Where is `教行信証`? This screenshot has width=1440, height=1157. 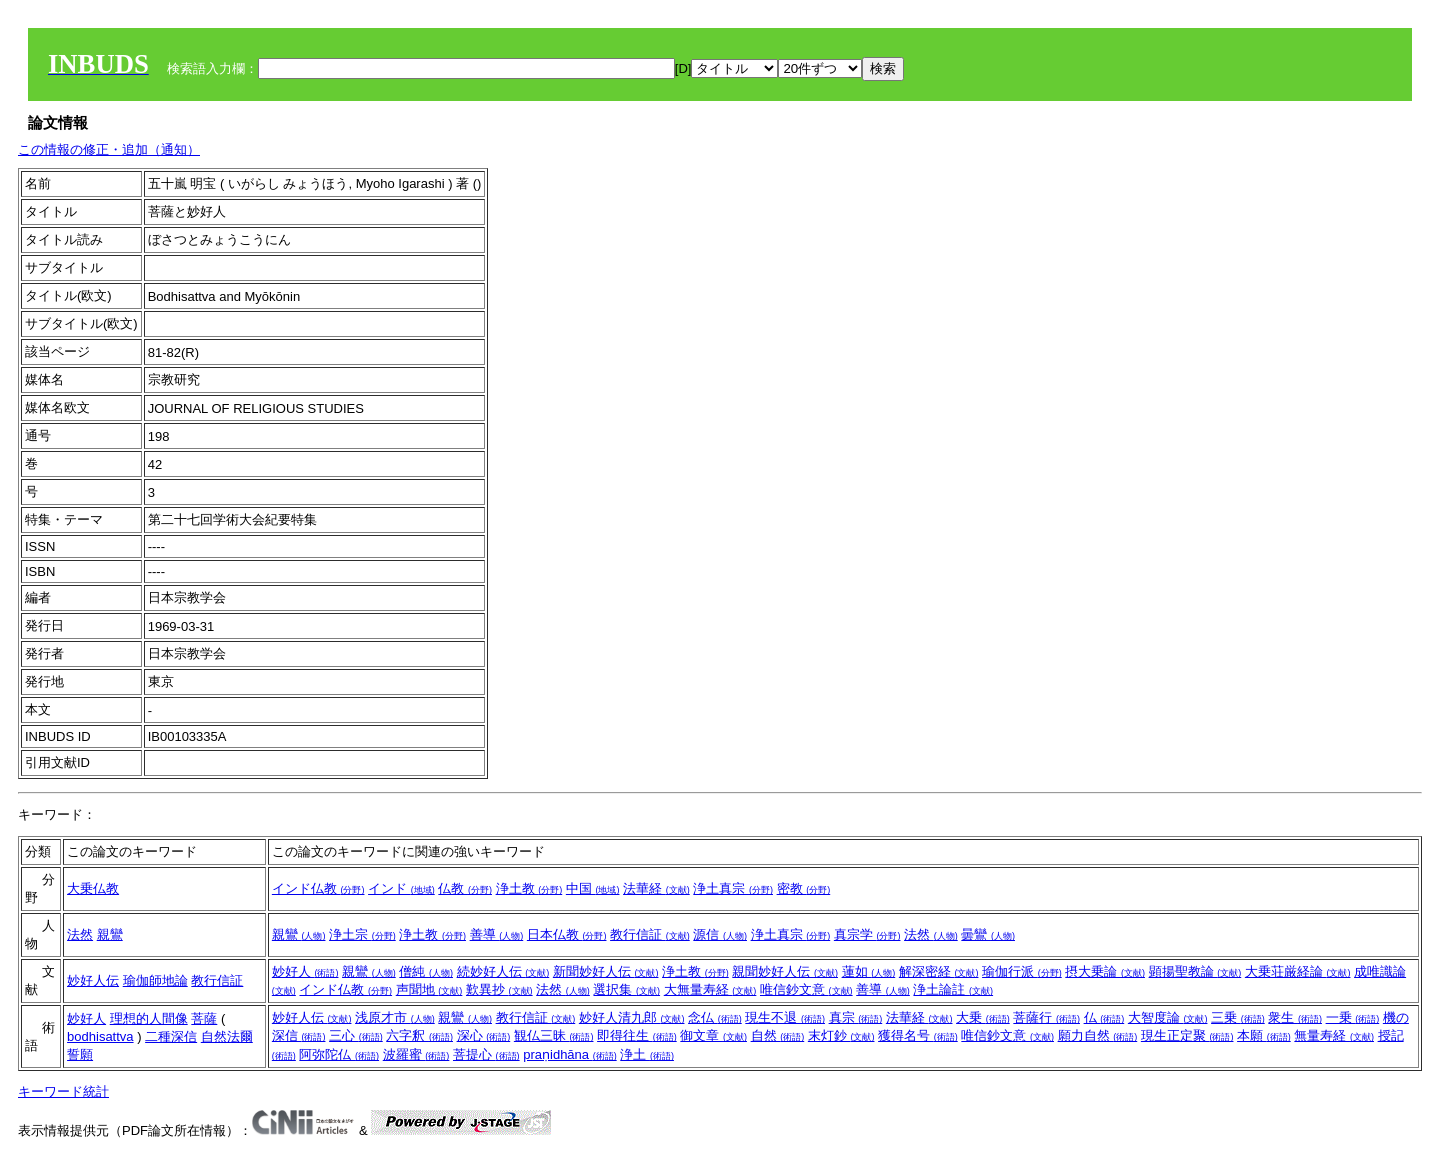
教行信証 is located at coordinates (650, 934).